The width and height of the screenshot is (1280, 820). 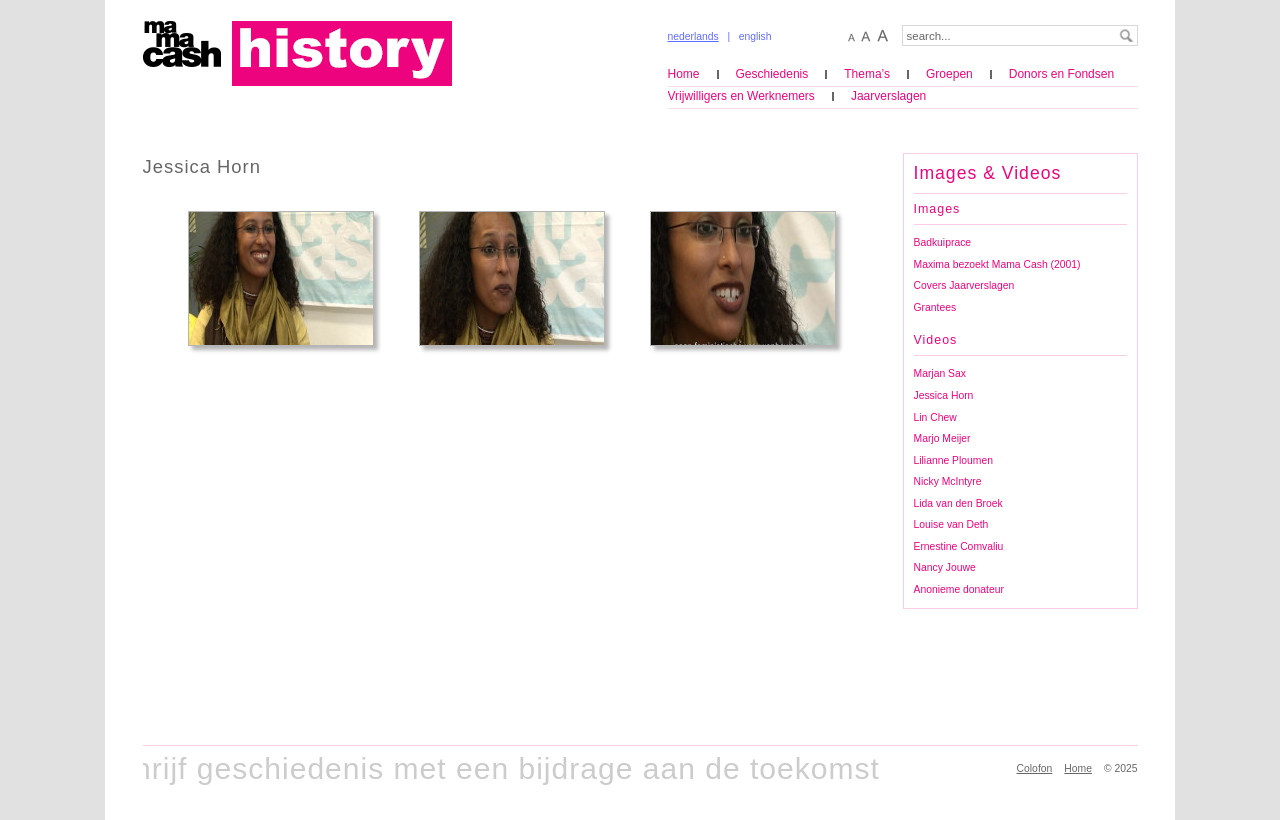 What do you see at coordinates (945, 567) in the screenshot?
I see `Nancy Jouwe` at bounding box center [945, 567].